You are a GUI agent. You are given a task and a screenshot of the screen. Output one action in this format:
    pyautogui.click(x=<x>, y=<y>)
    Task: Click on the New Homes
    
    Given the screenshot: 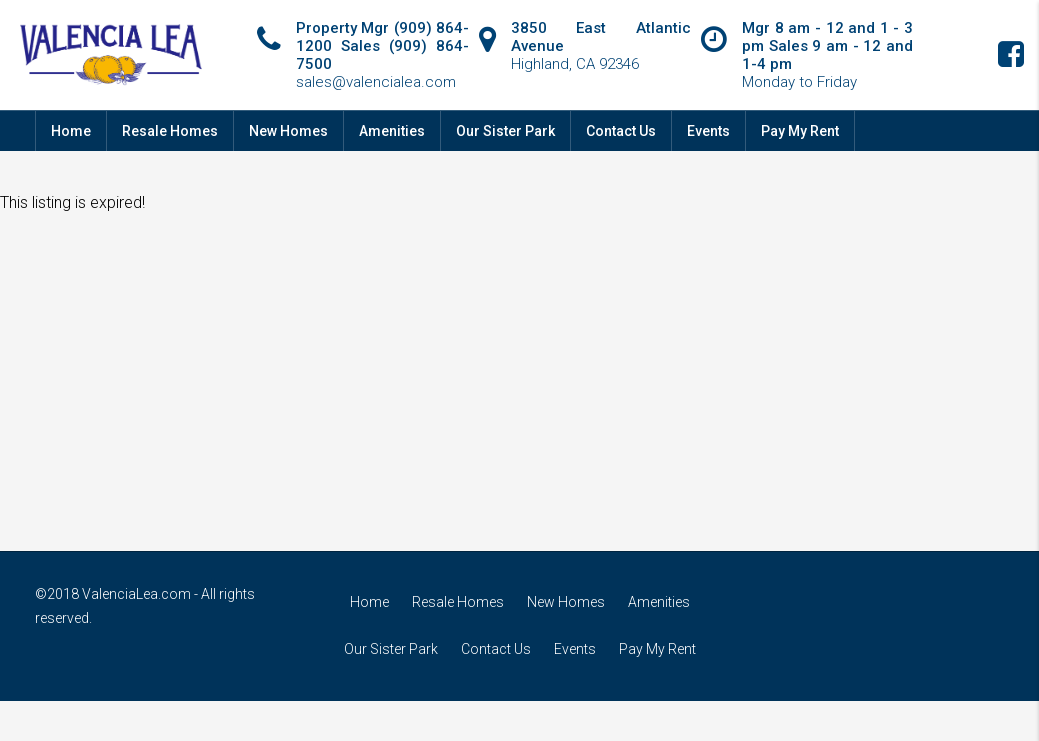 What is the action you would take?
    pyautogui.click(x=288, y=131)
    